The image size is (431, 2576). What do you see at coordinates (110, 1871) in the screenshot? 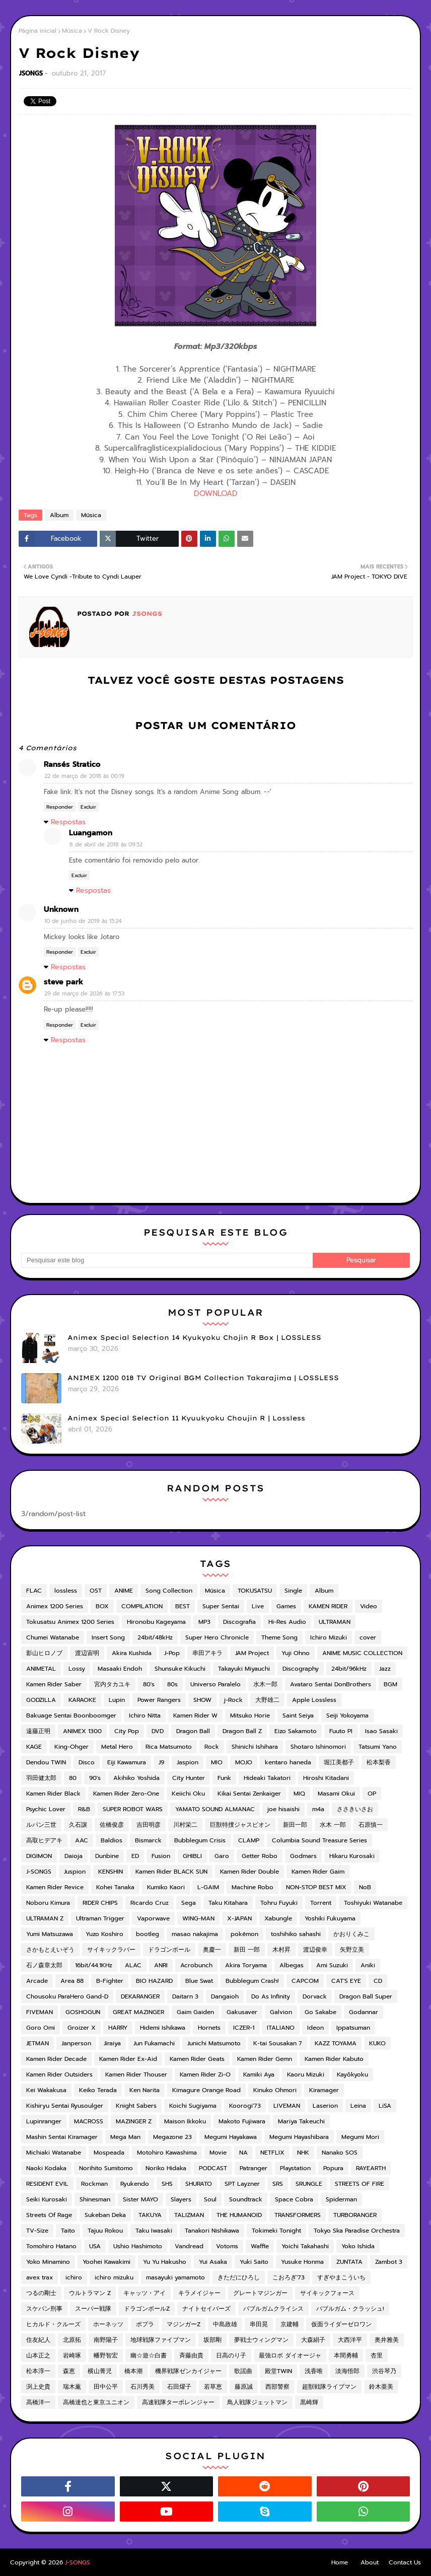
I see `KENSHIN` at bounding box center [110, 1871].